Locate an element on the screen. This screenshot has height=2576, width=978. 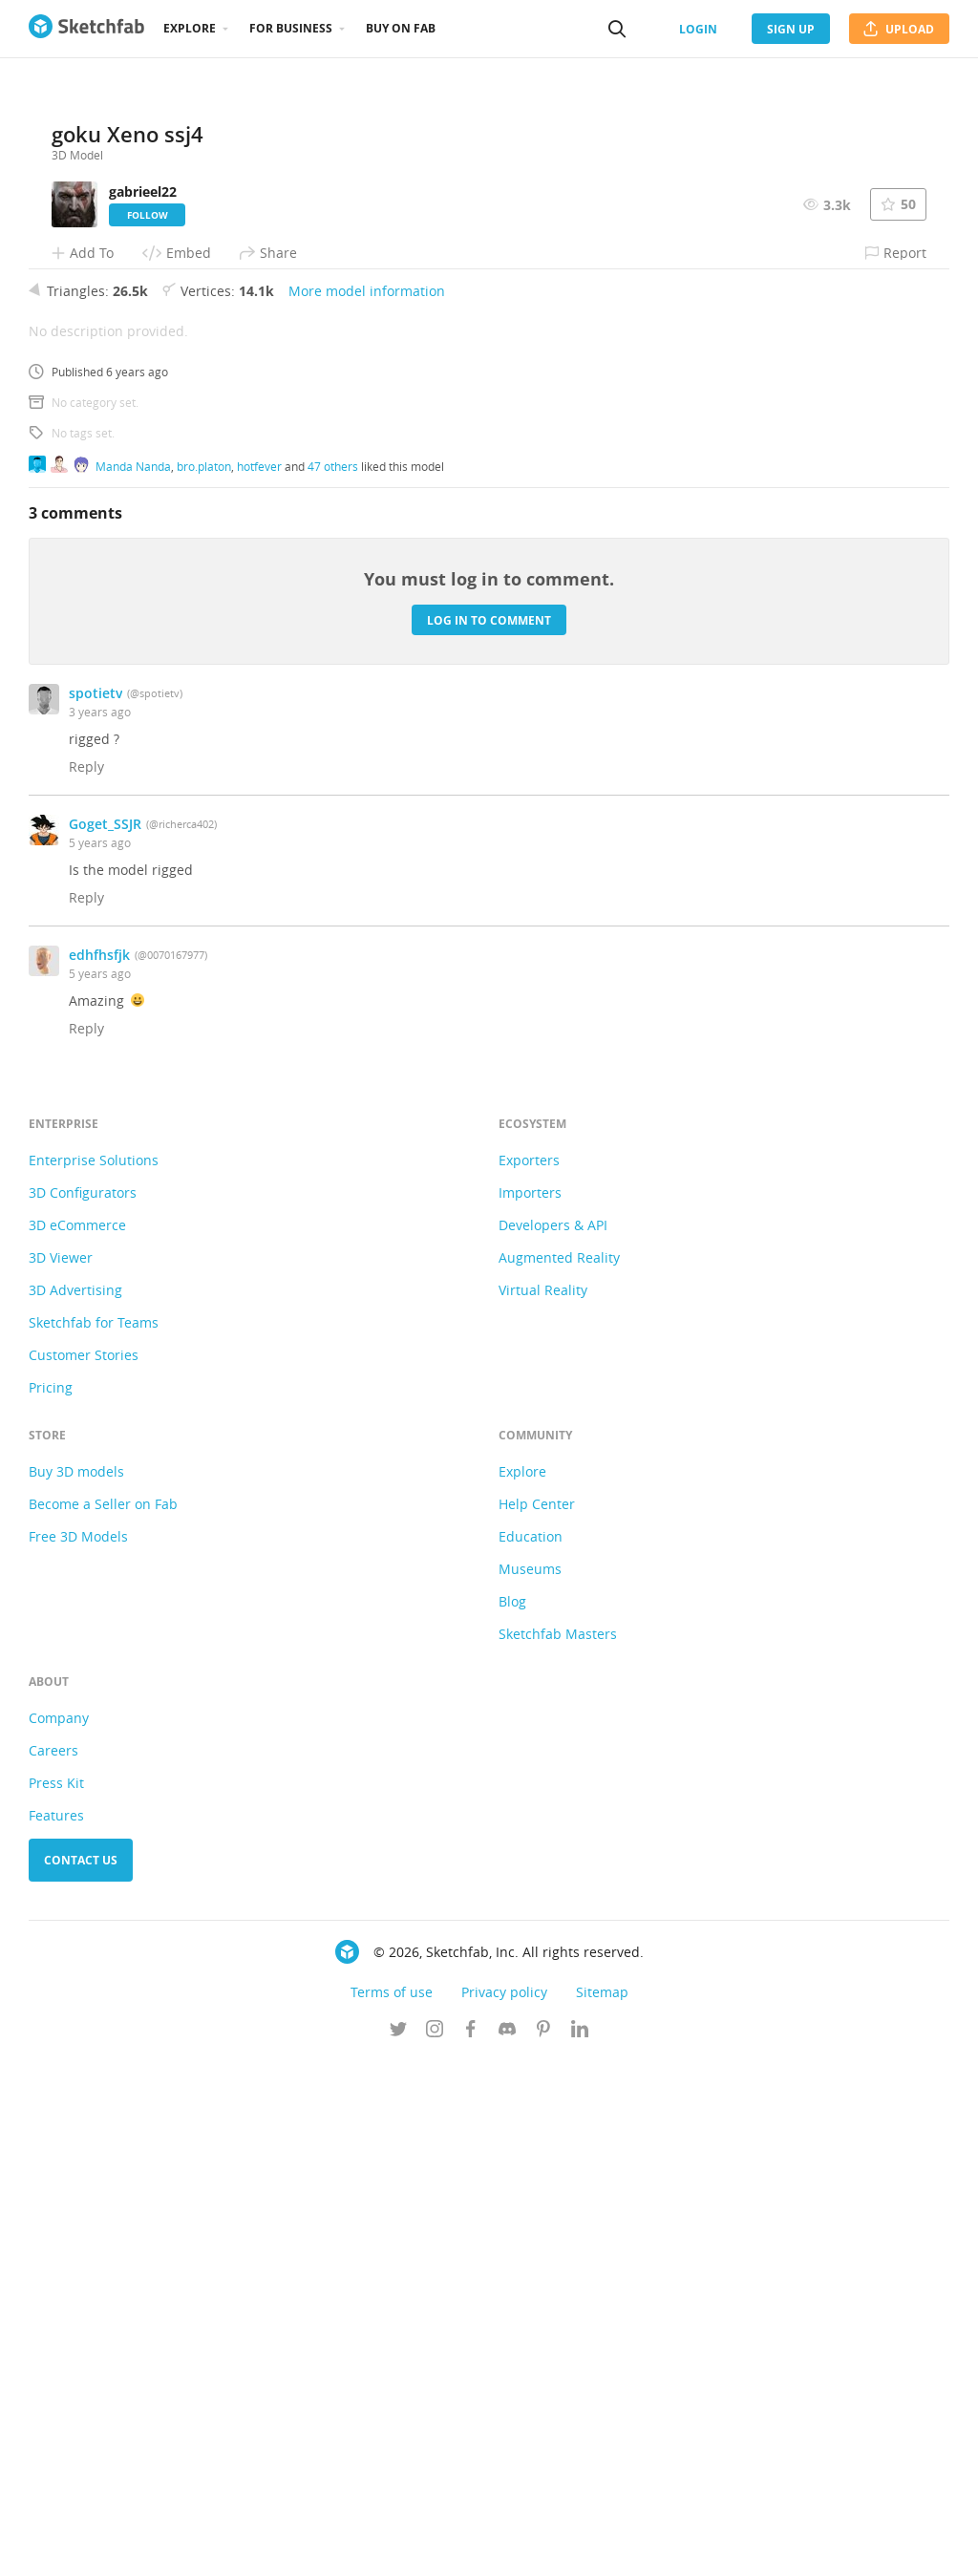
Importers is located at coordinates (530, 1708).